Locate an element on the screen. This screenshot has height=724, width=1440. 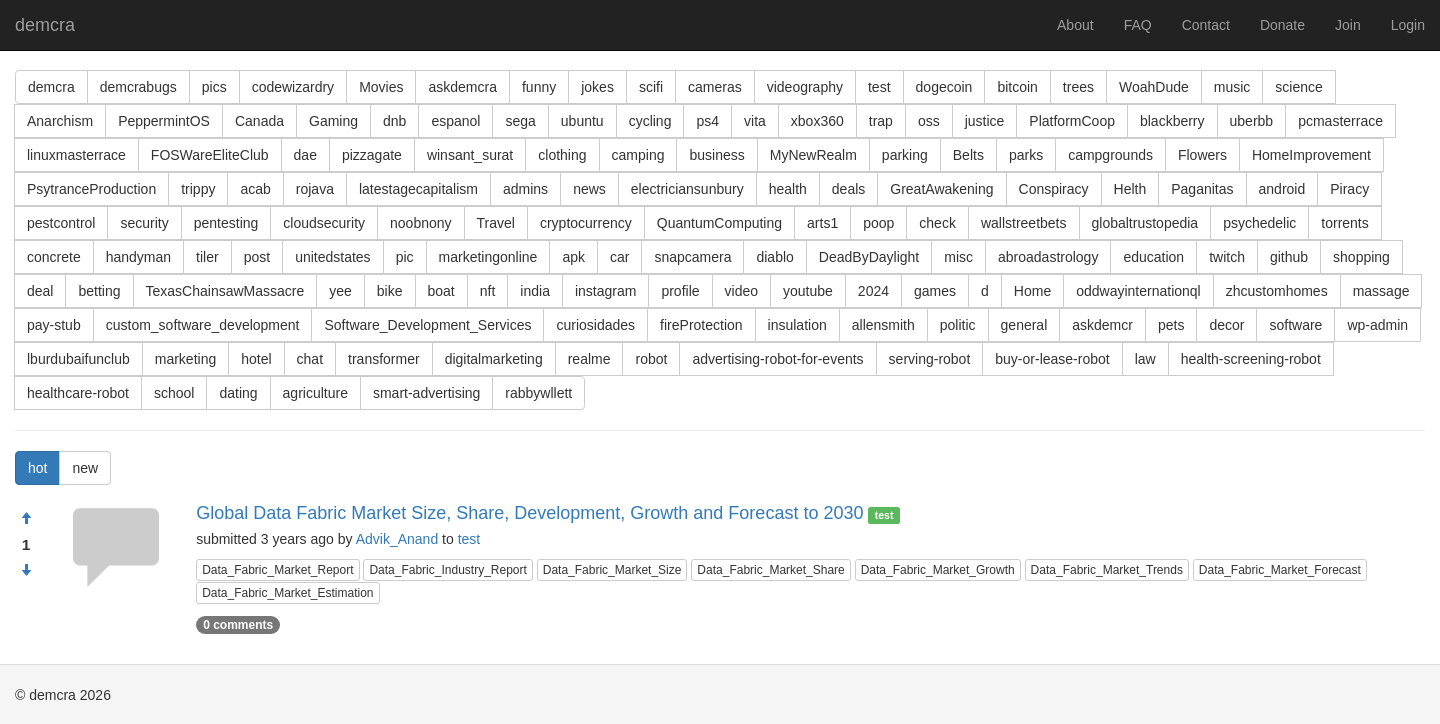
boat is located at coordinates (441, 291).